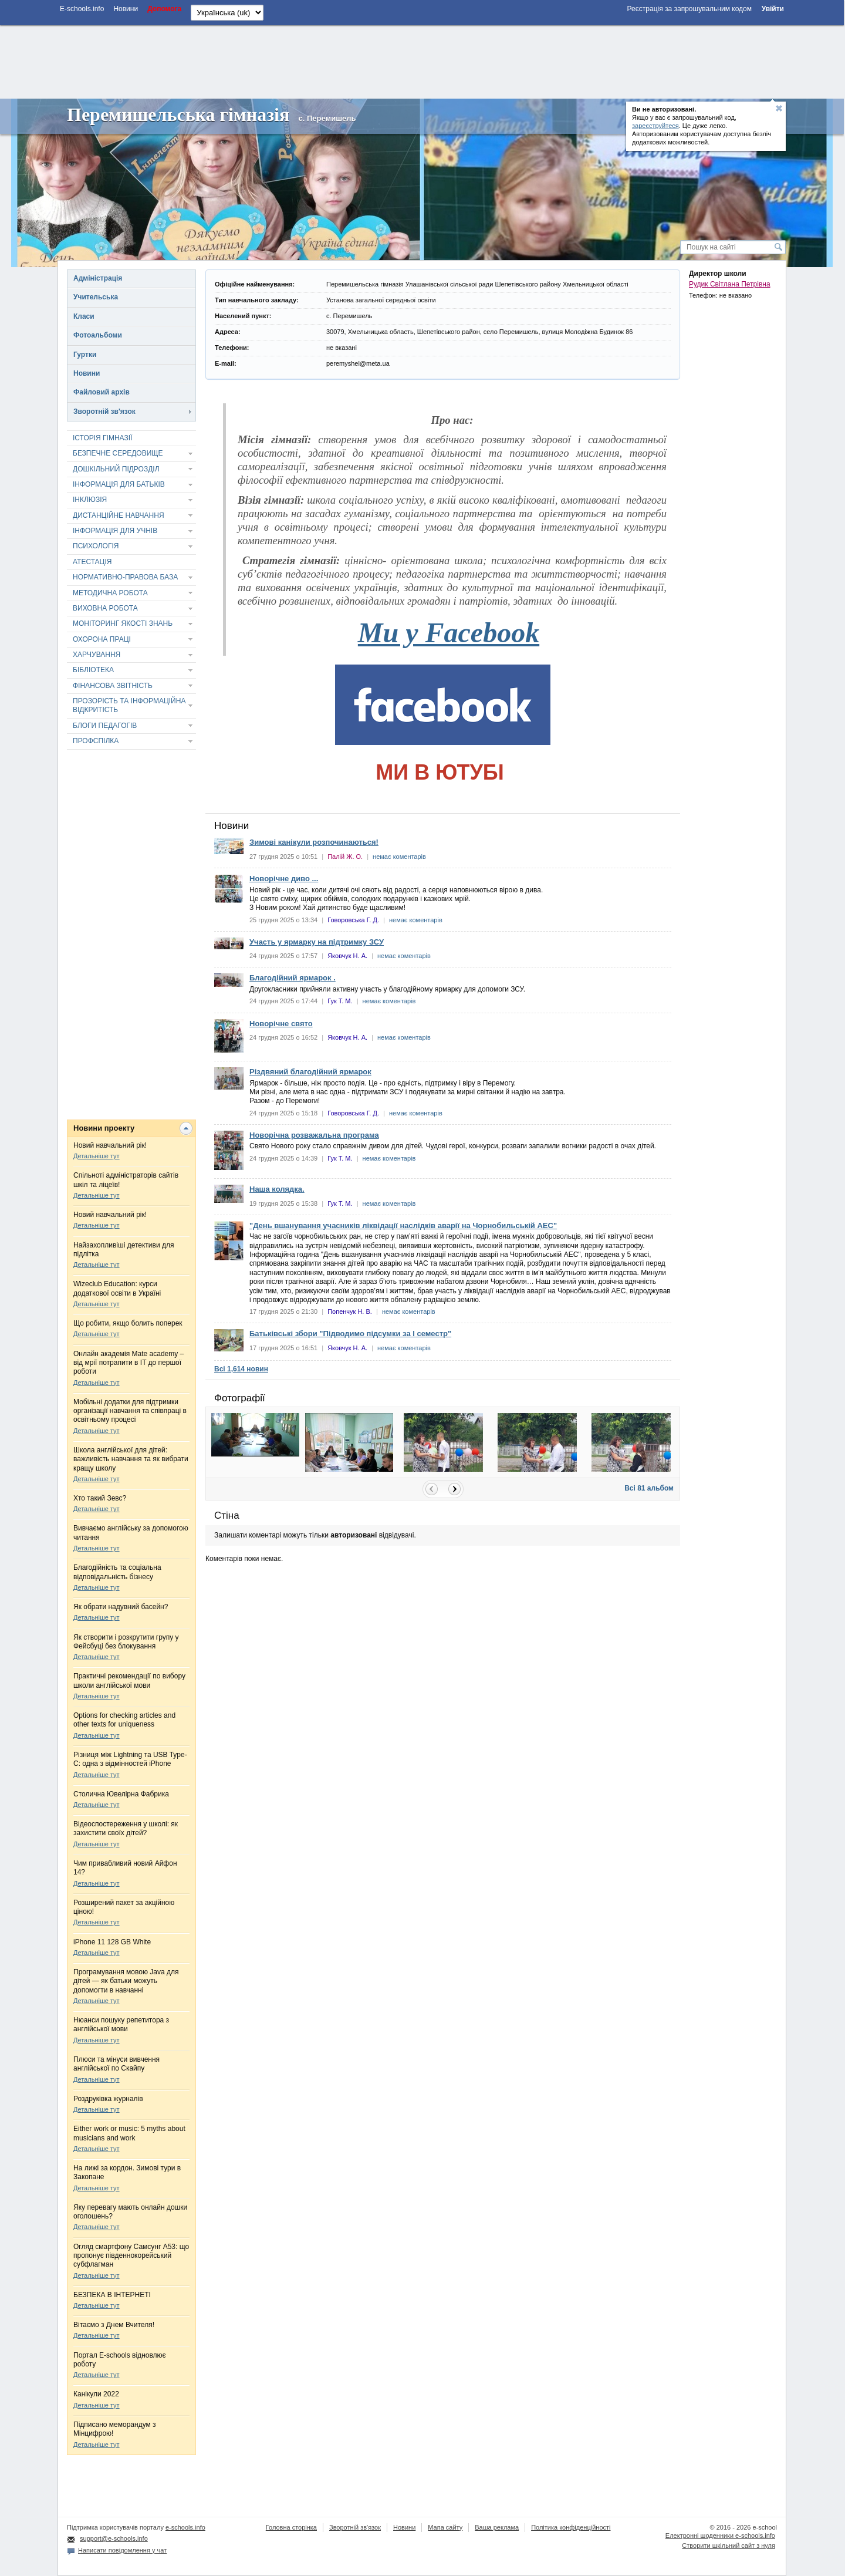 Image resolution: width=845 pixels, height=2576 pixels. What do you see at coordinates (113, 686) in the screenshot?
I see `ФІНАНСОВА ЗВІТНІСТЬ` at bounding box center [113, 686].